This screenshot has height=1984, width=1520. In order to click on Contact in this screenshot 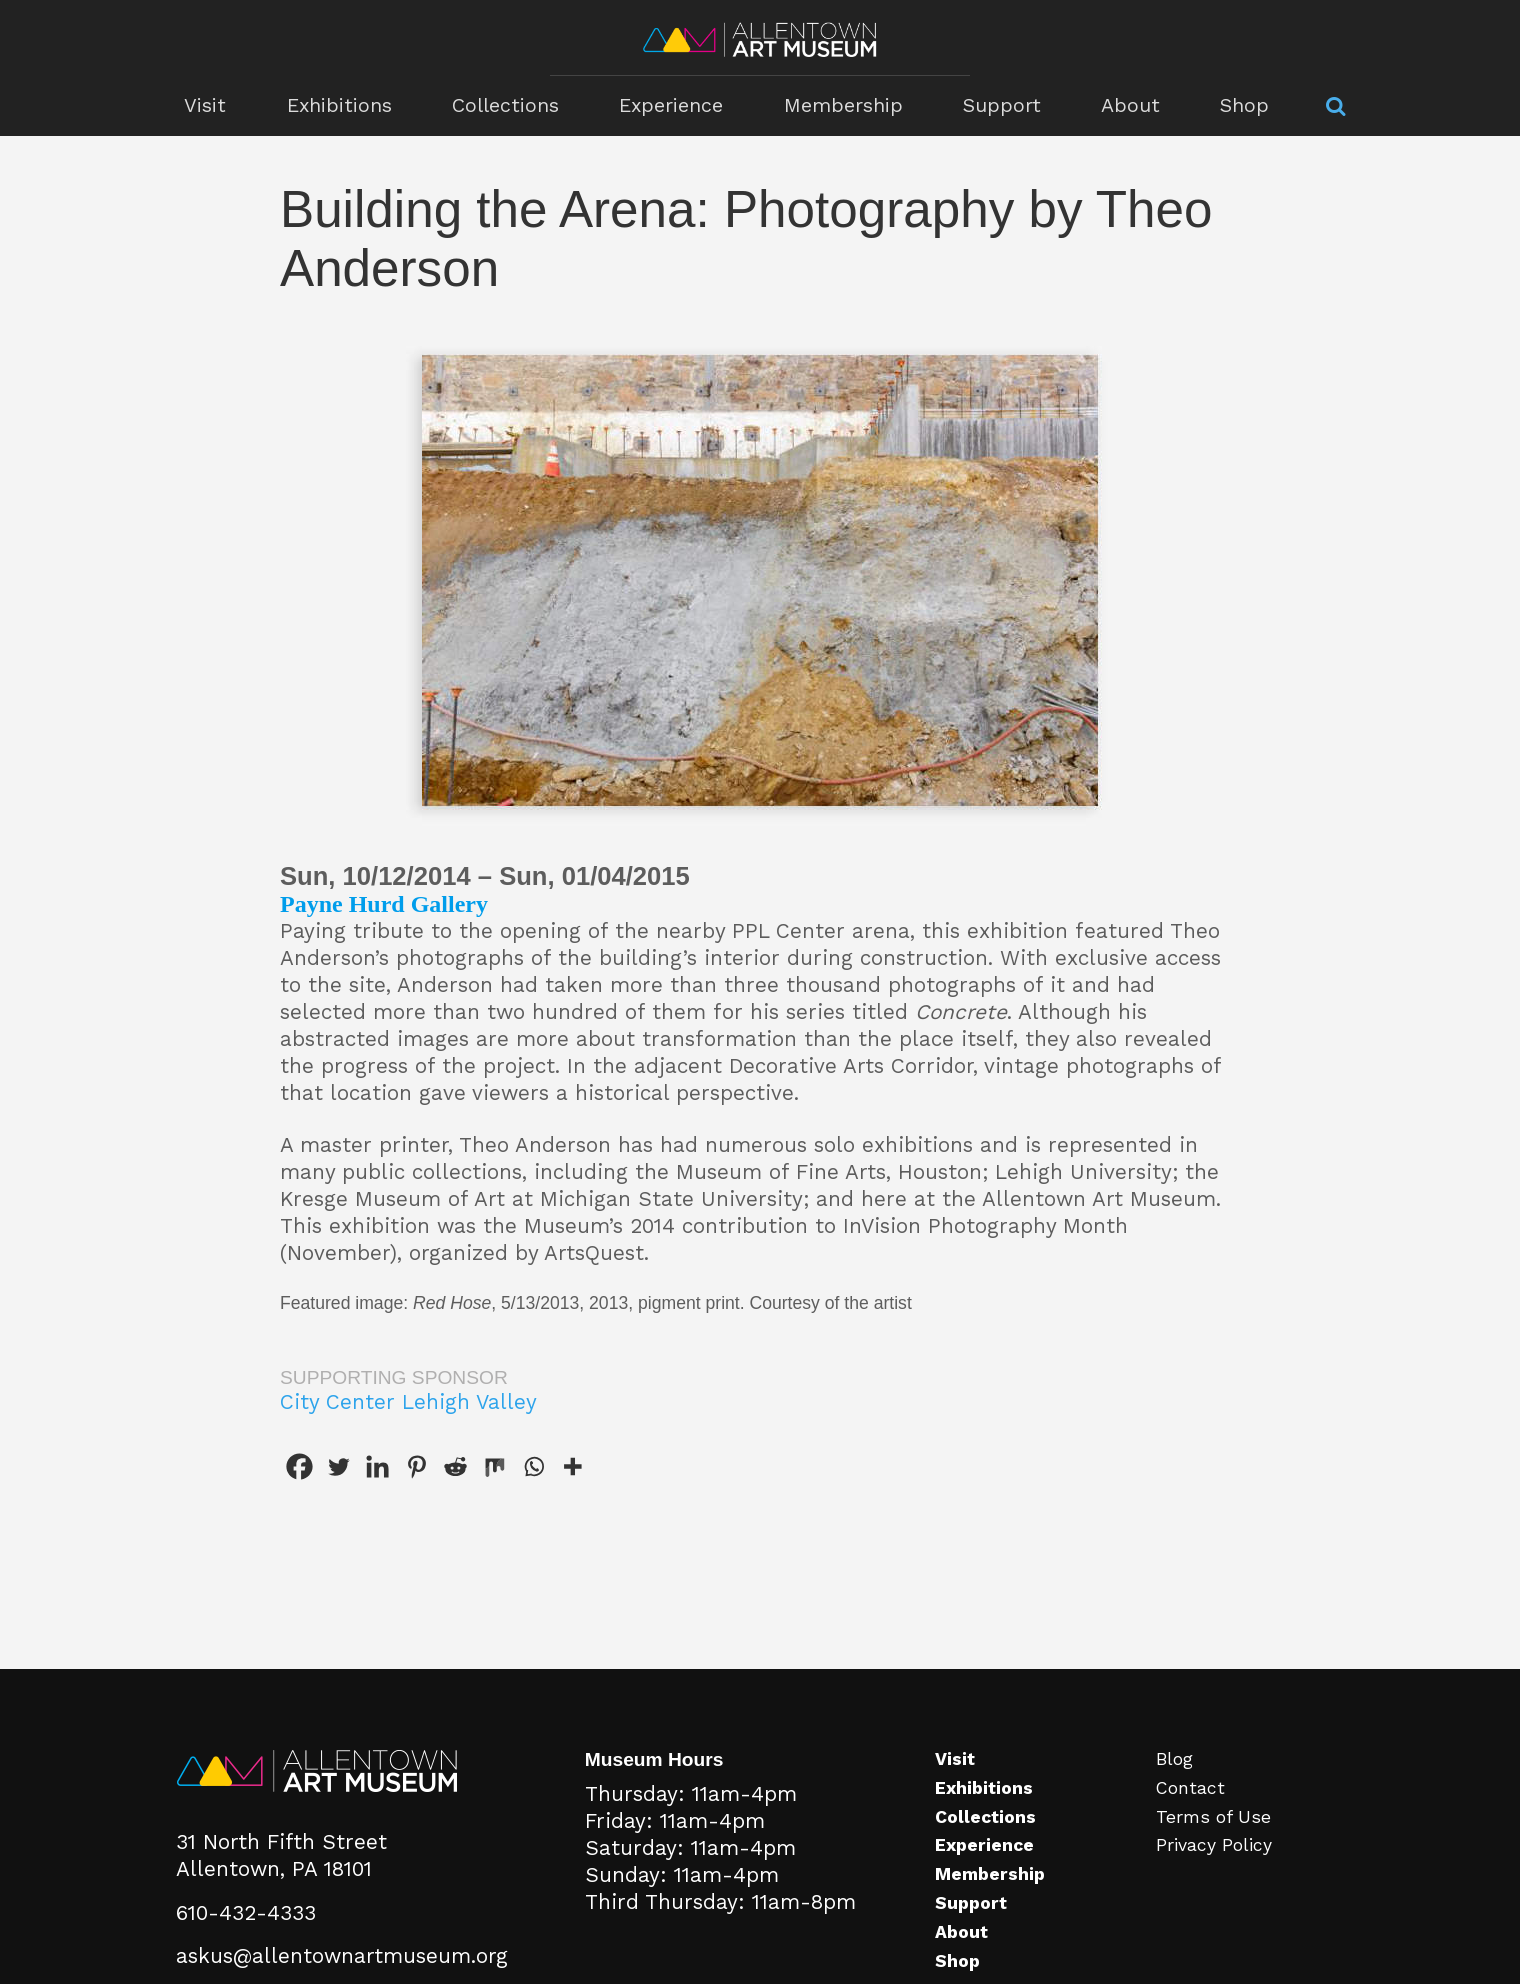, I will do `click(1190, 1788)`.